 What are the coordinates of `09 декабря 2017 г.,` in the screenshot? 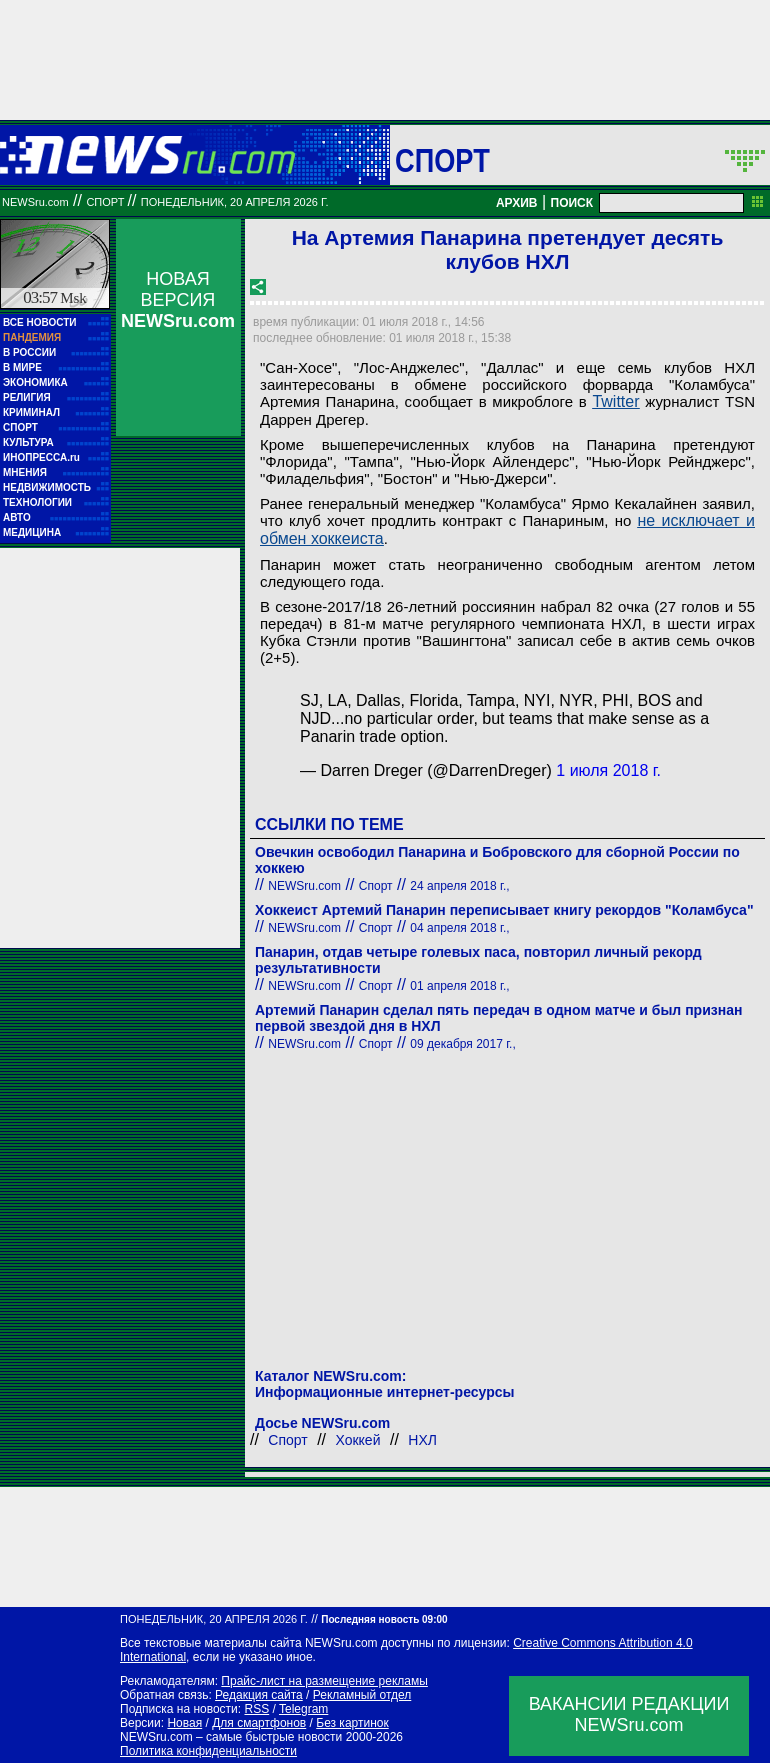 It's located at (462, 1044).